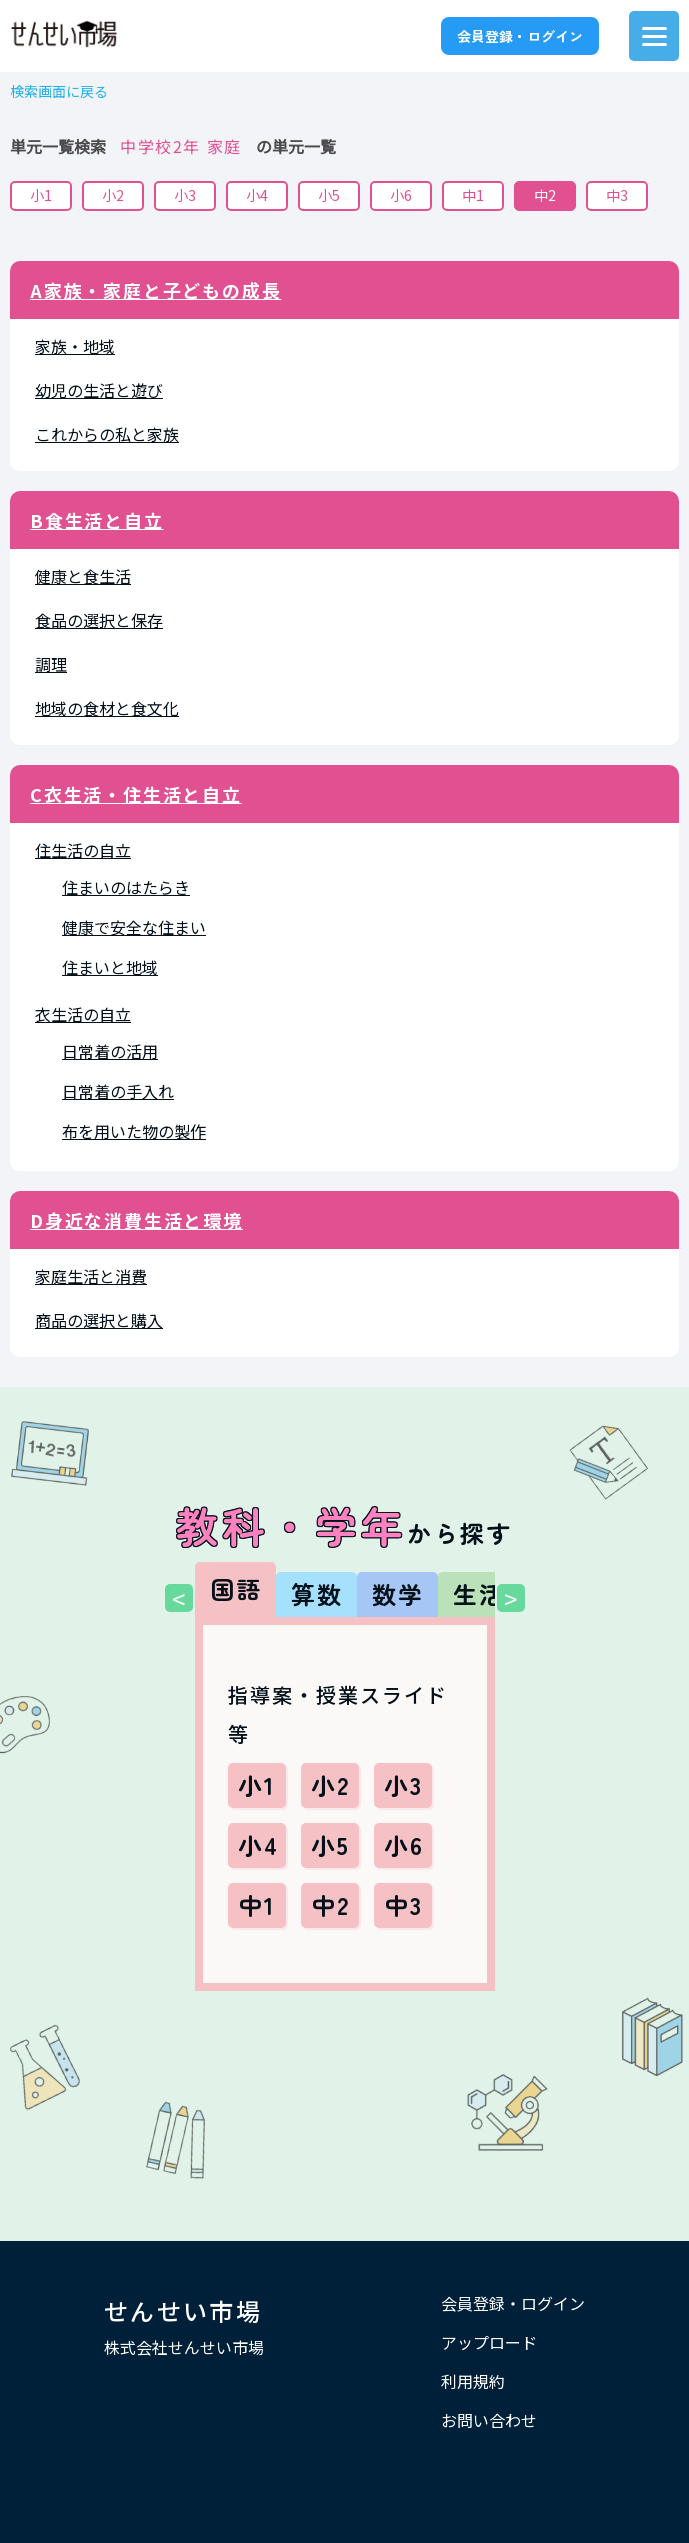 The width and height of the screenshot is (689, 2543). Describe the element at coordinates (617, 195) in the screenshot. I see `中3` at that location.